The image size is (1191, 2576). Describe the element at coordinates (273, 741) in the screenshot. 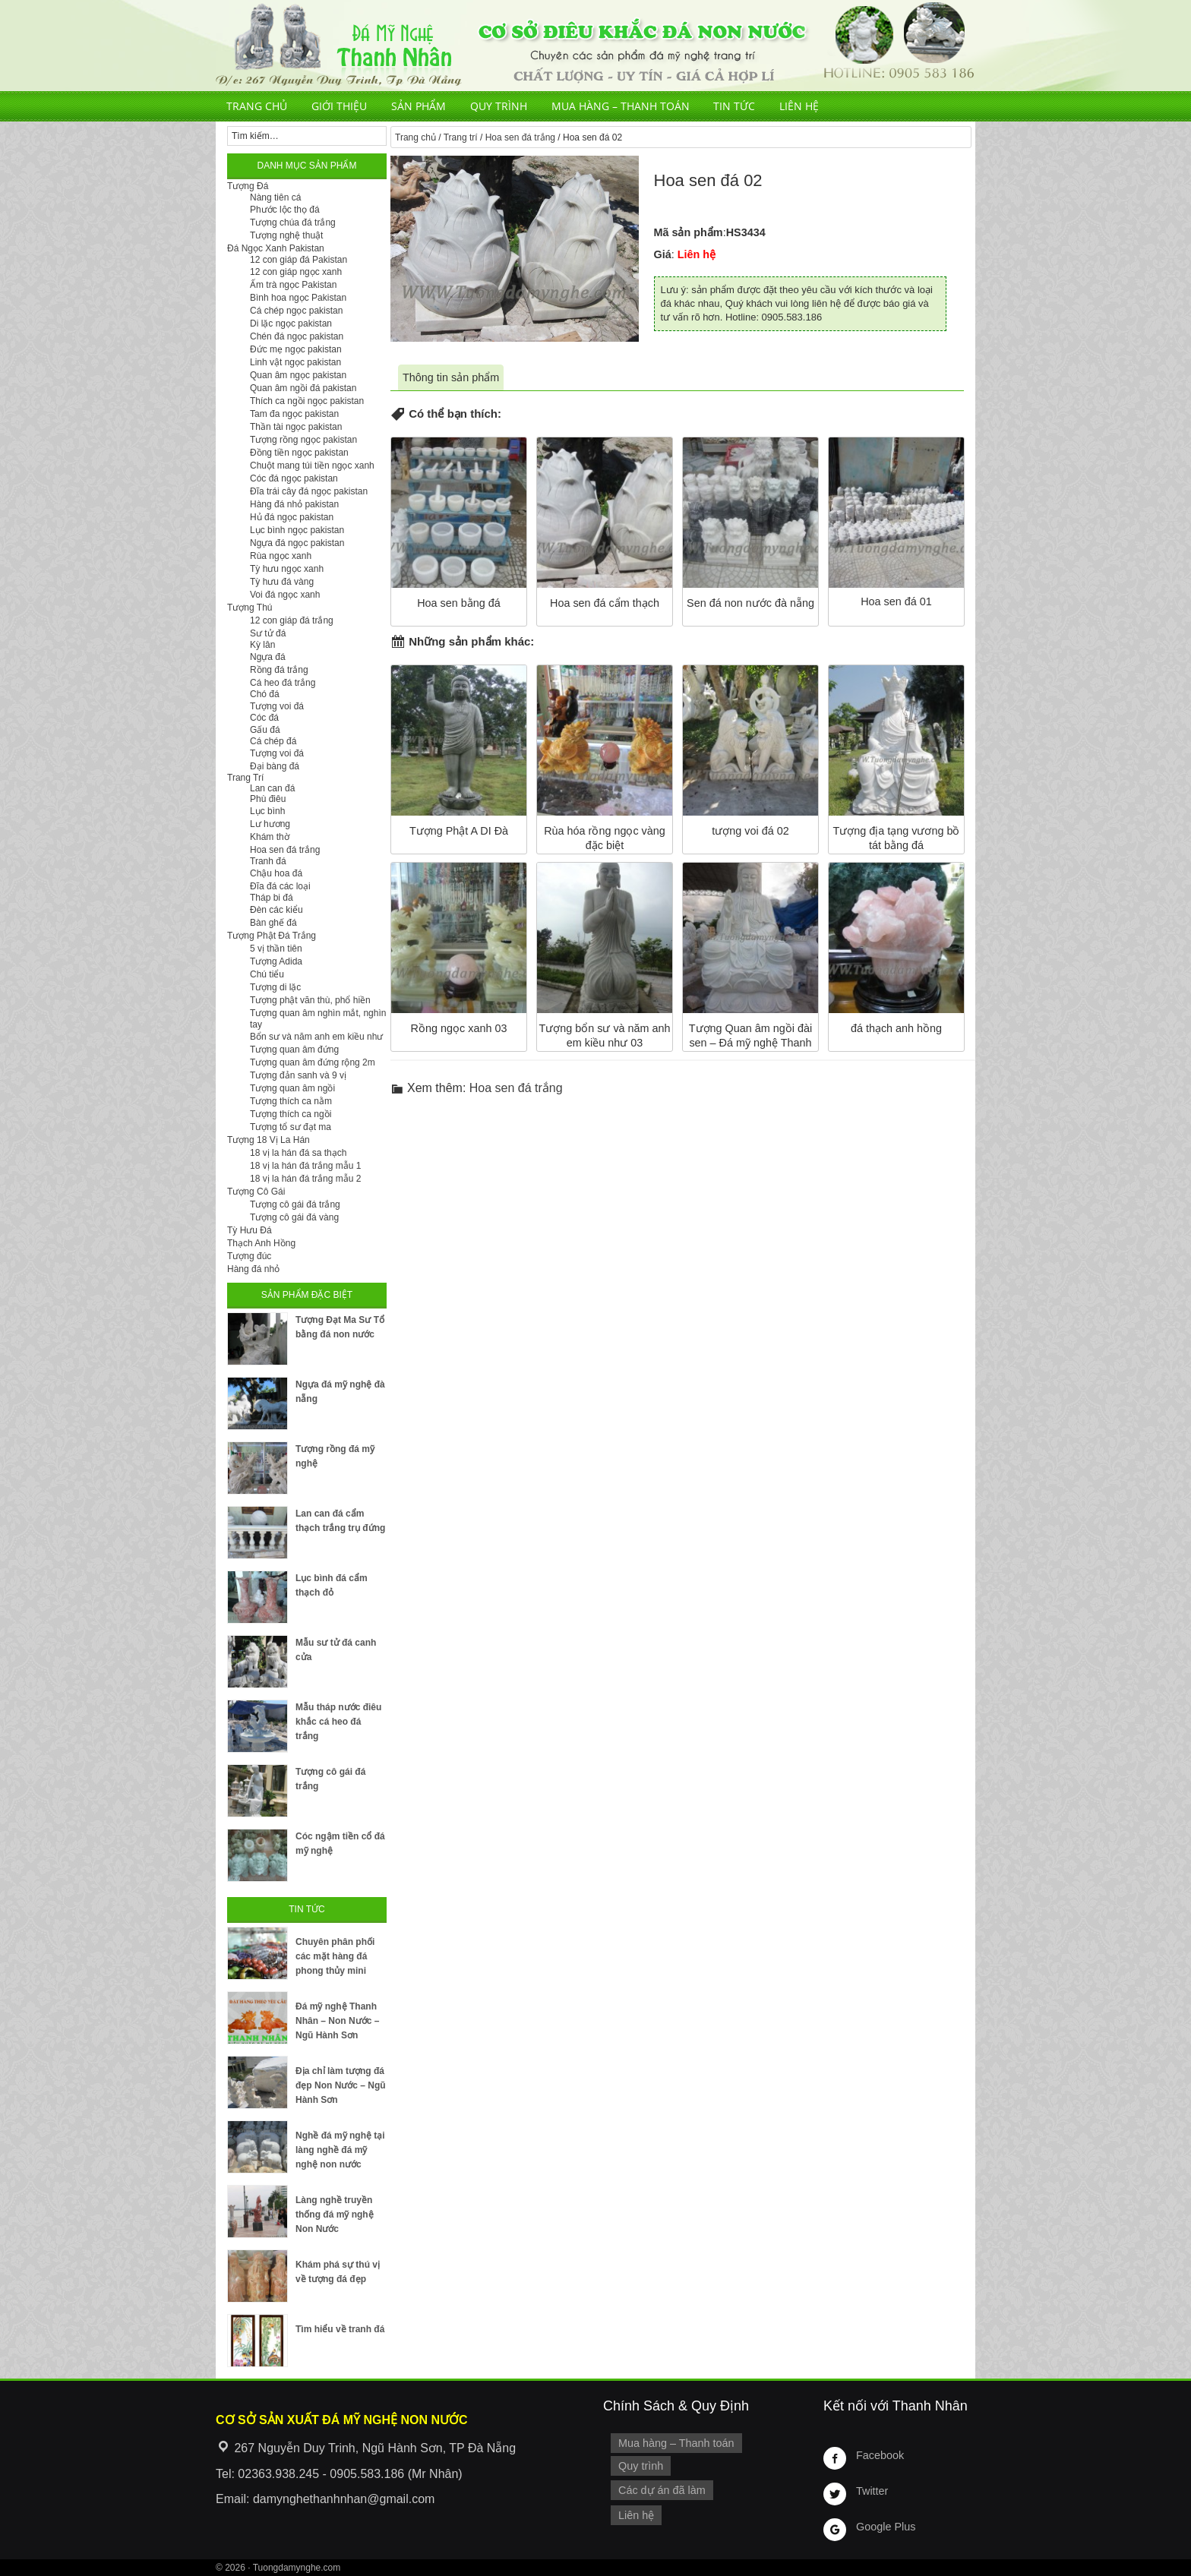

I see `Cá chép đá` at that location.